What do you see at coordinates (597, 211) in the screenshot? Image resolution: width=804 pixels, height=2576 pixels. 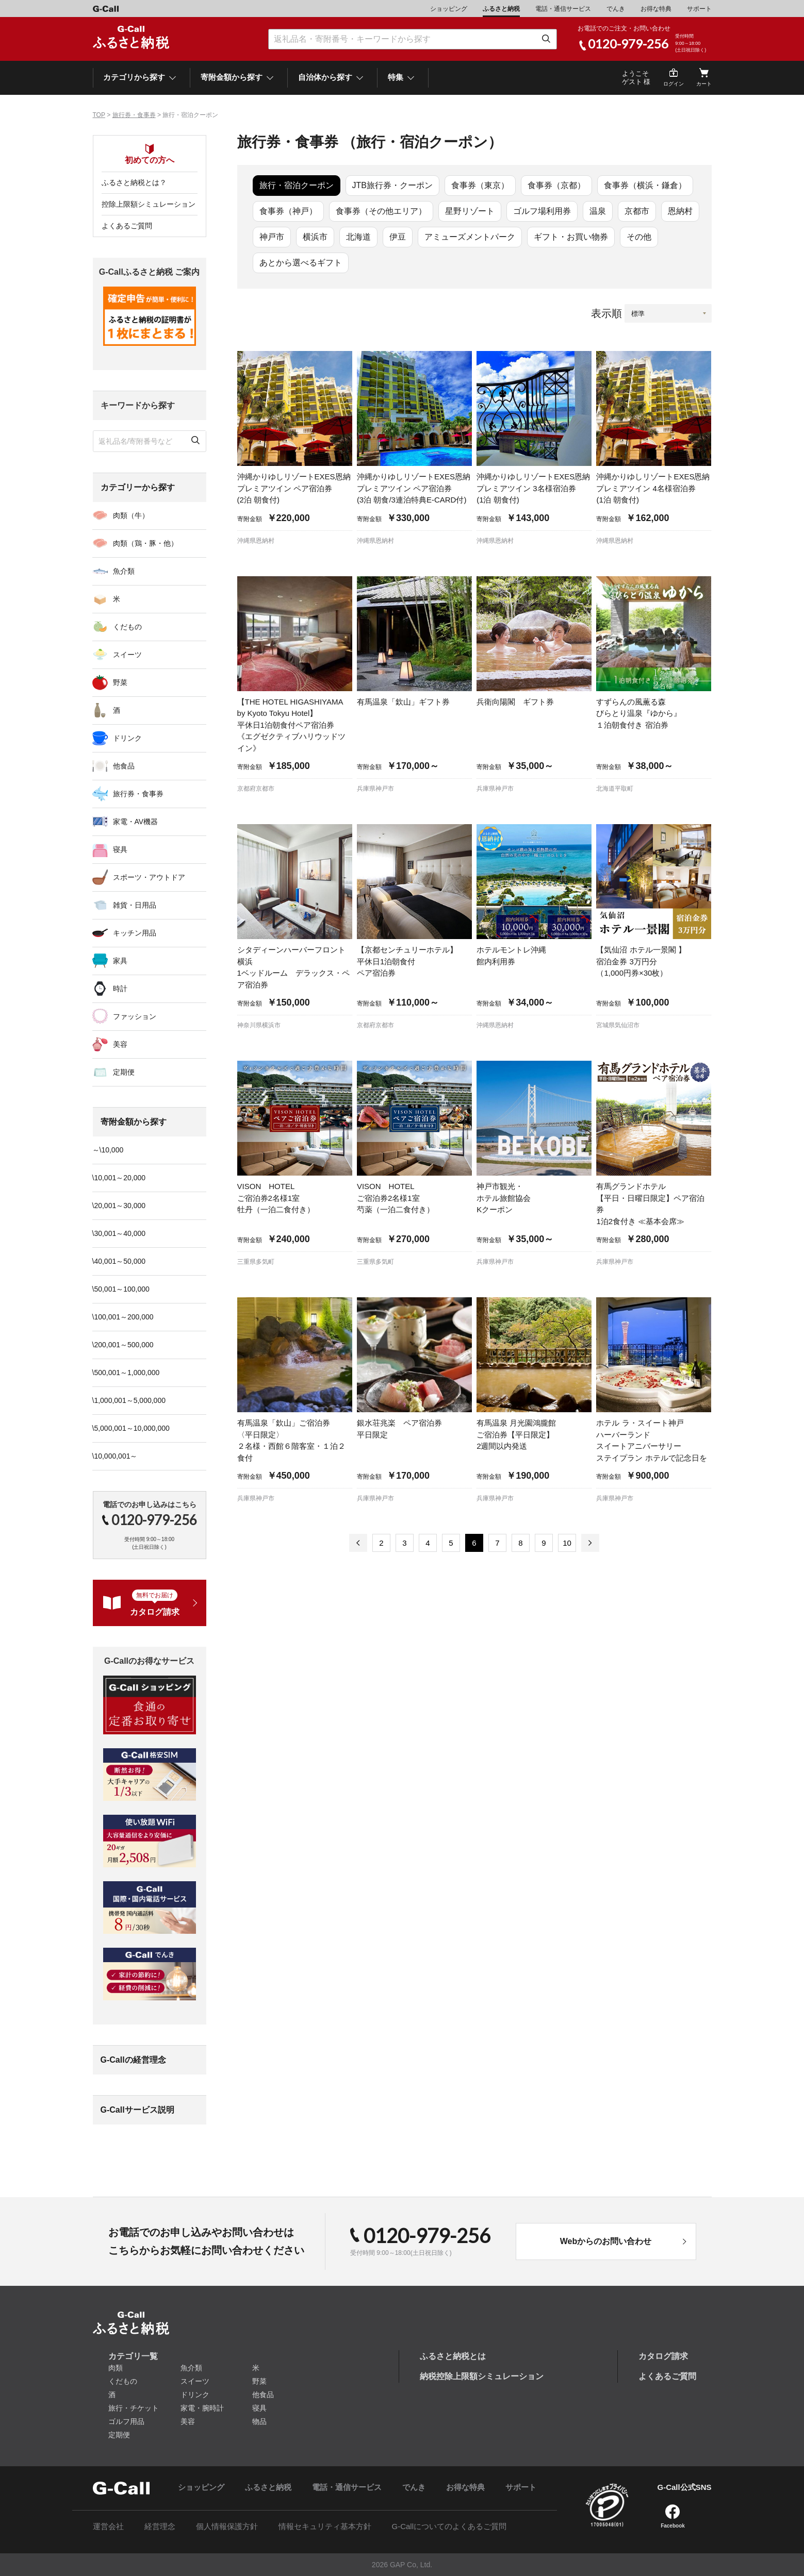 I see `温泉` at bounding box center [597, 211].